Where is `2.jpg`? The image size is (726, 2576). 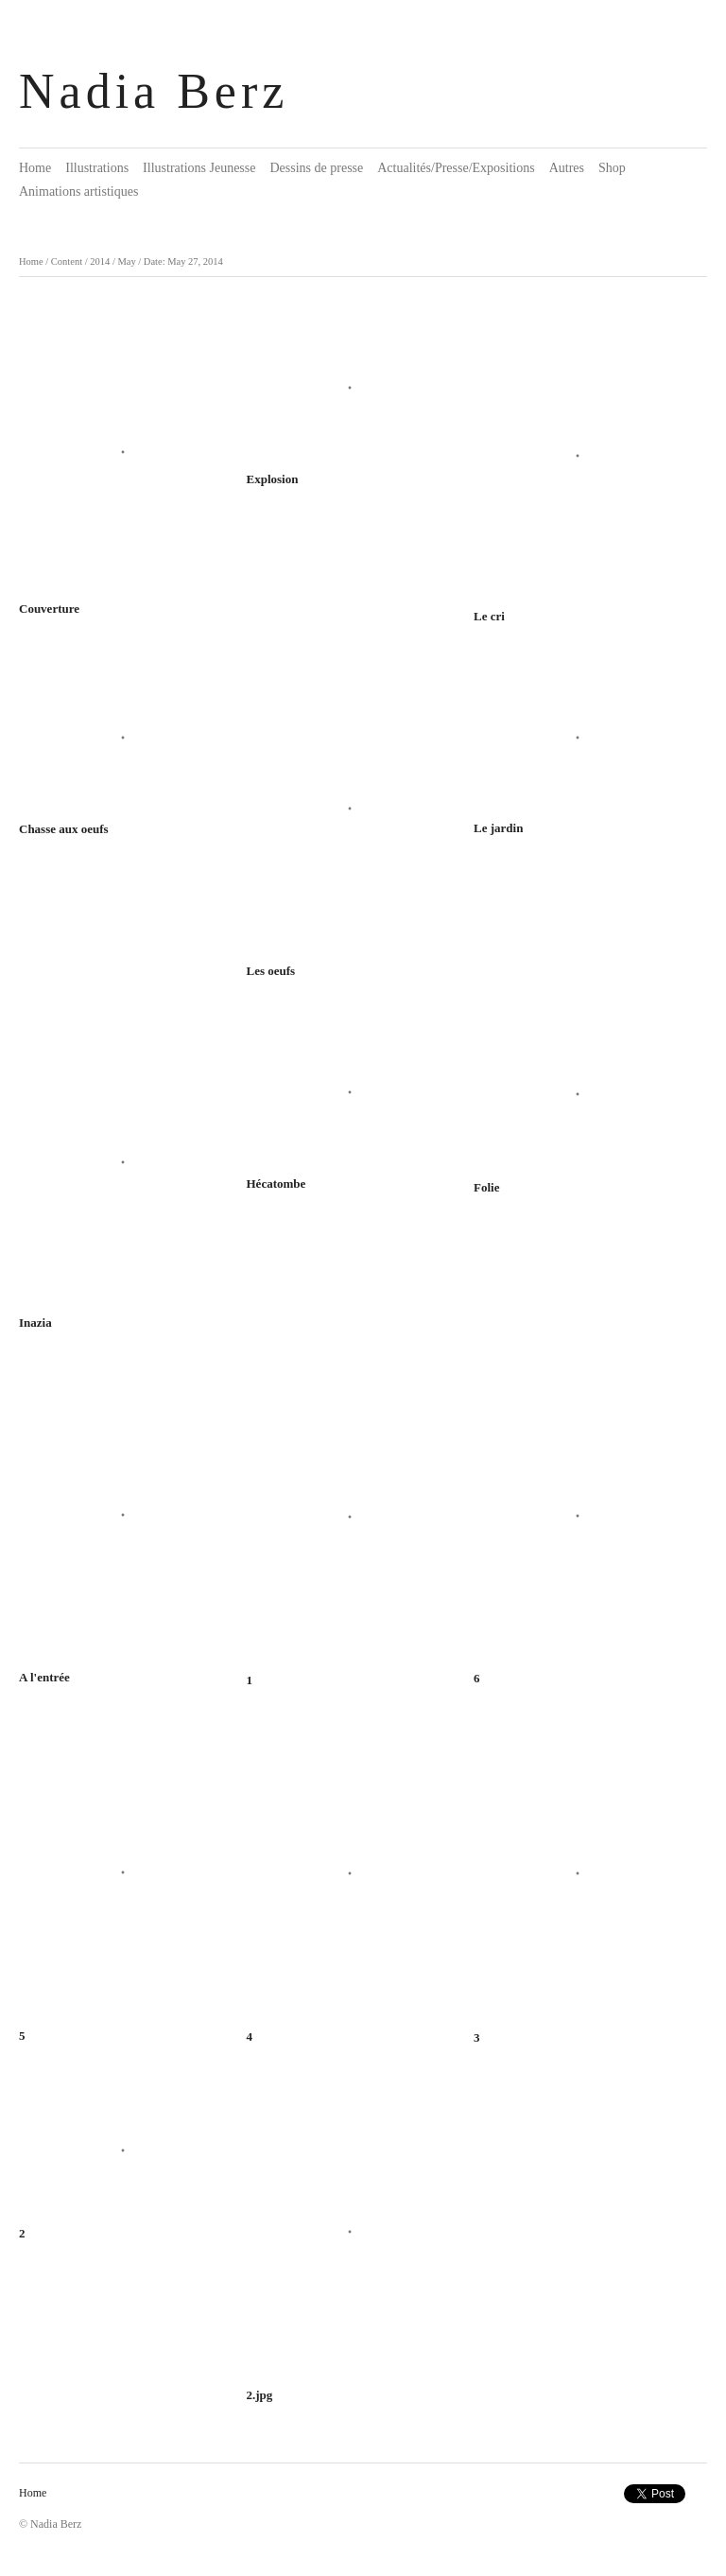 2.jpg is located at coordinates (260, 2395).